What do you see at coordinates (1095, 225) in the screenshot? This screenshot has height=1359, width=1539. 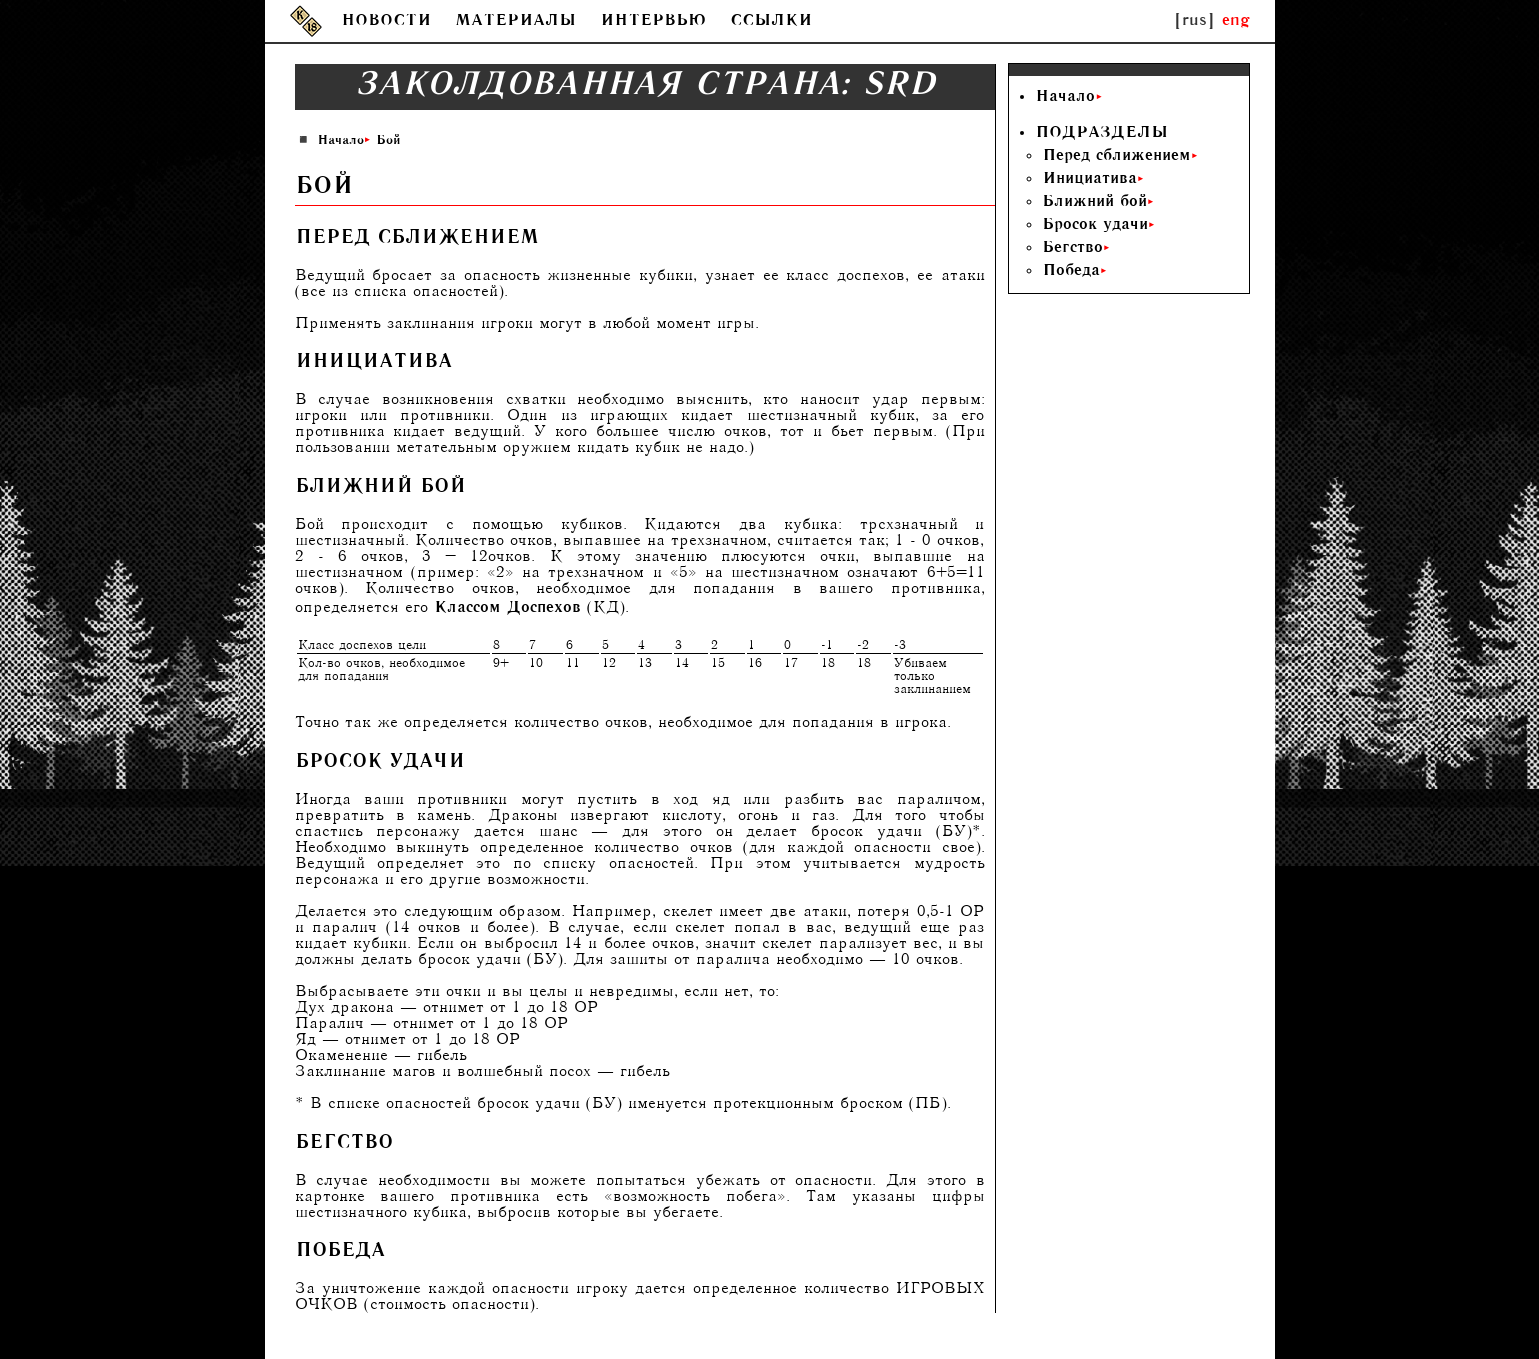 I see `Бросок удачи` at bounding box center [1095, 225].